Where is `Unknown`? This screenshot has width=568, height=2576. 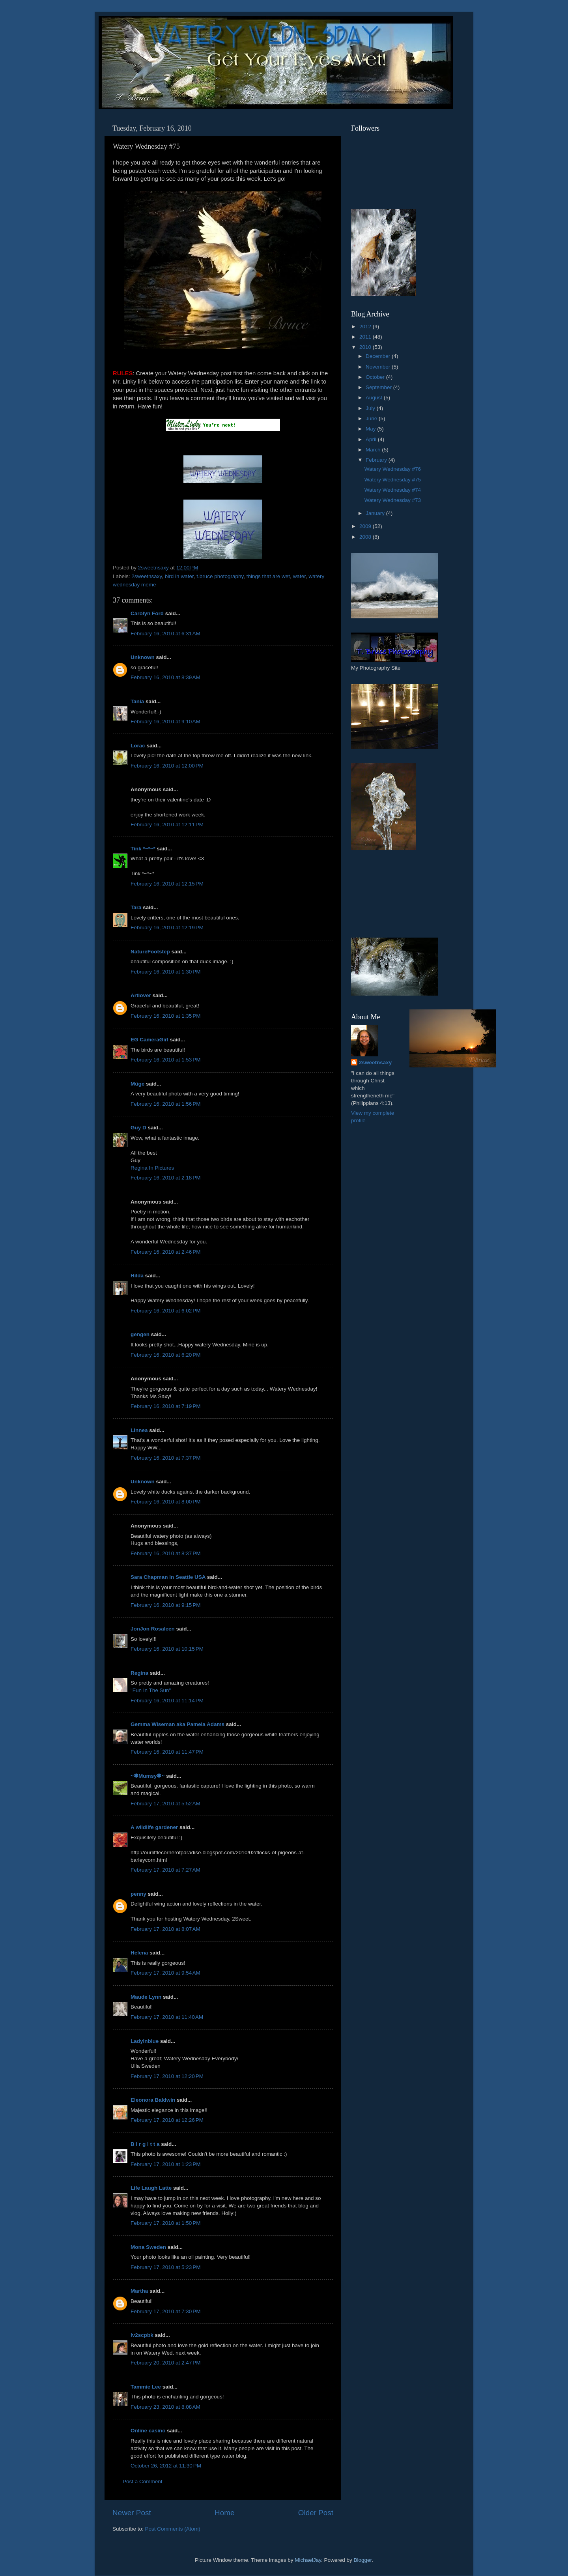 Unknown is located at coordinates (143, 657).